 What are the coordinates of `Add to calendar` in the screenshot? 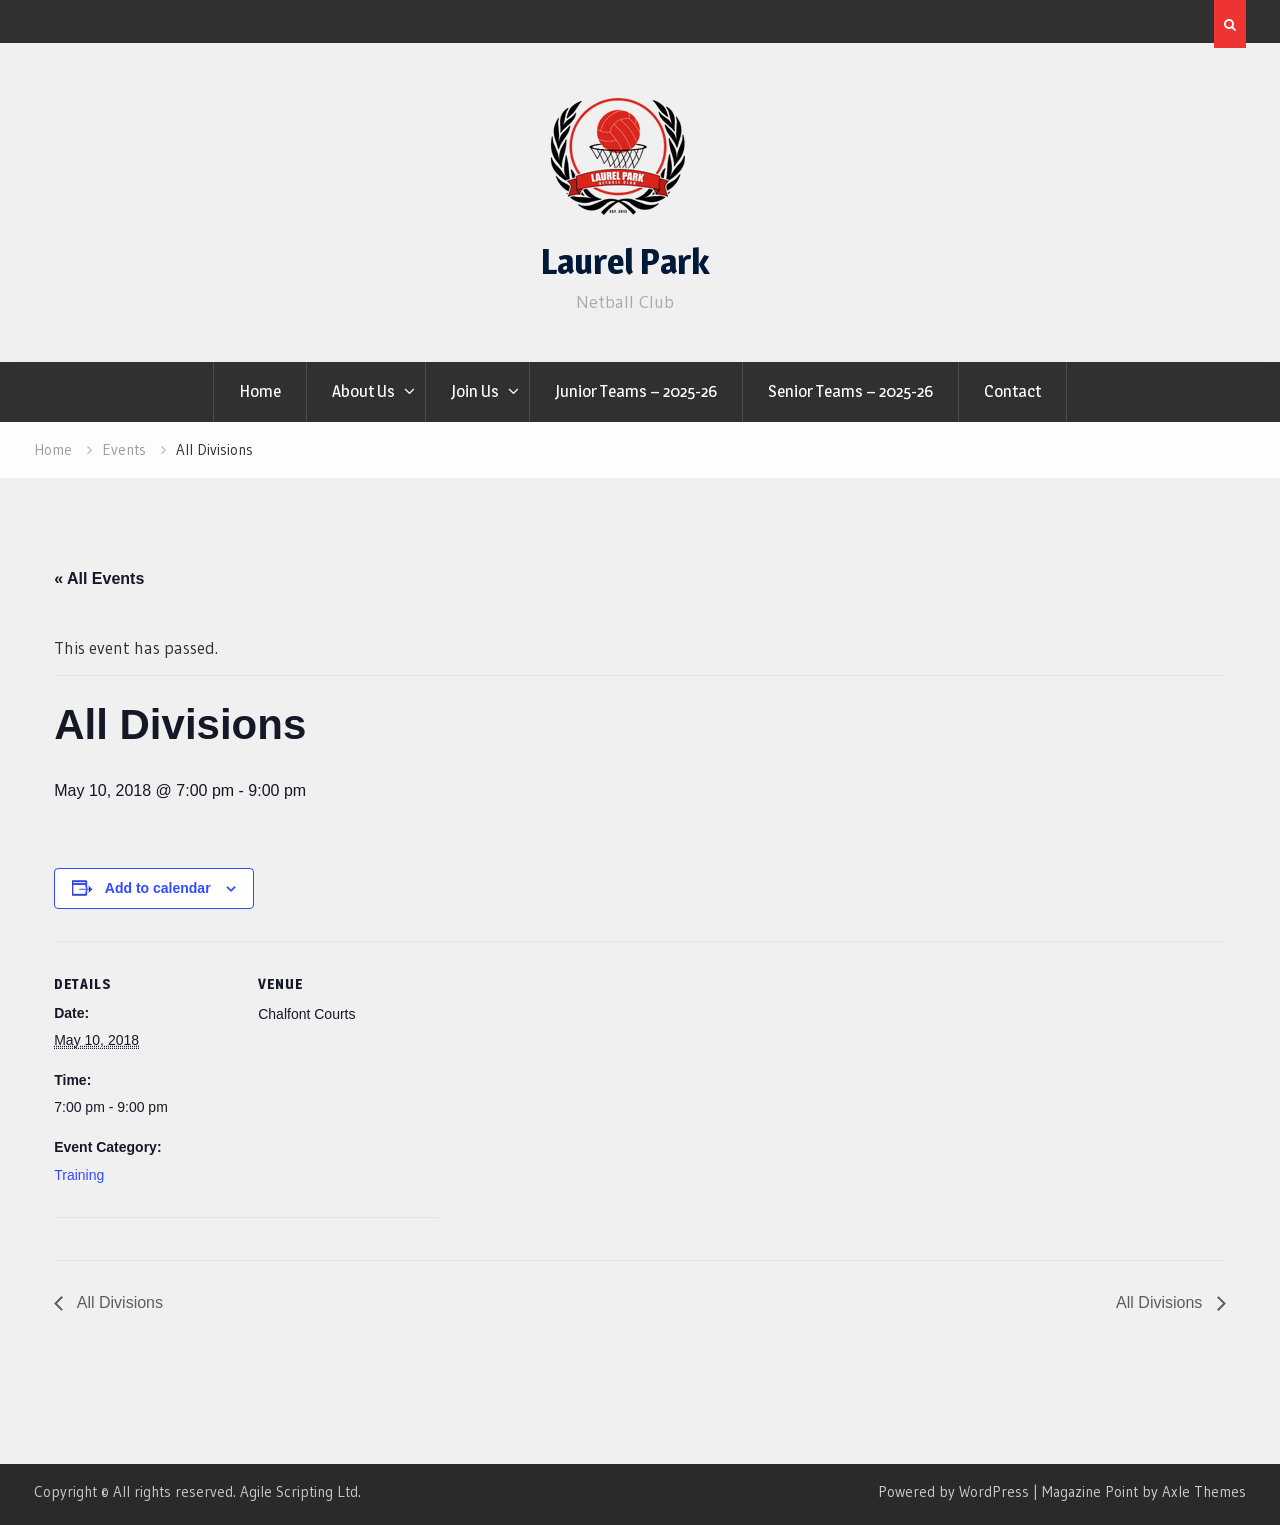 It's located at (158, 888).